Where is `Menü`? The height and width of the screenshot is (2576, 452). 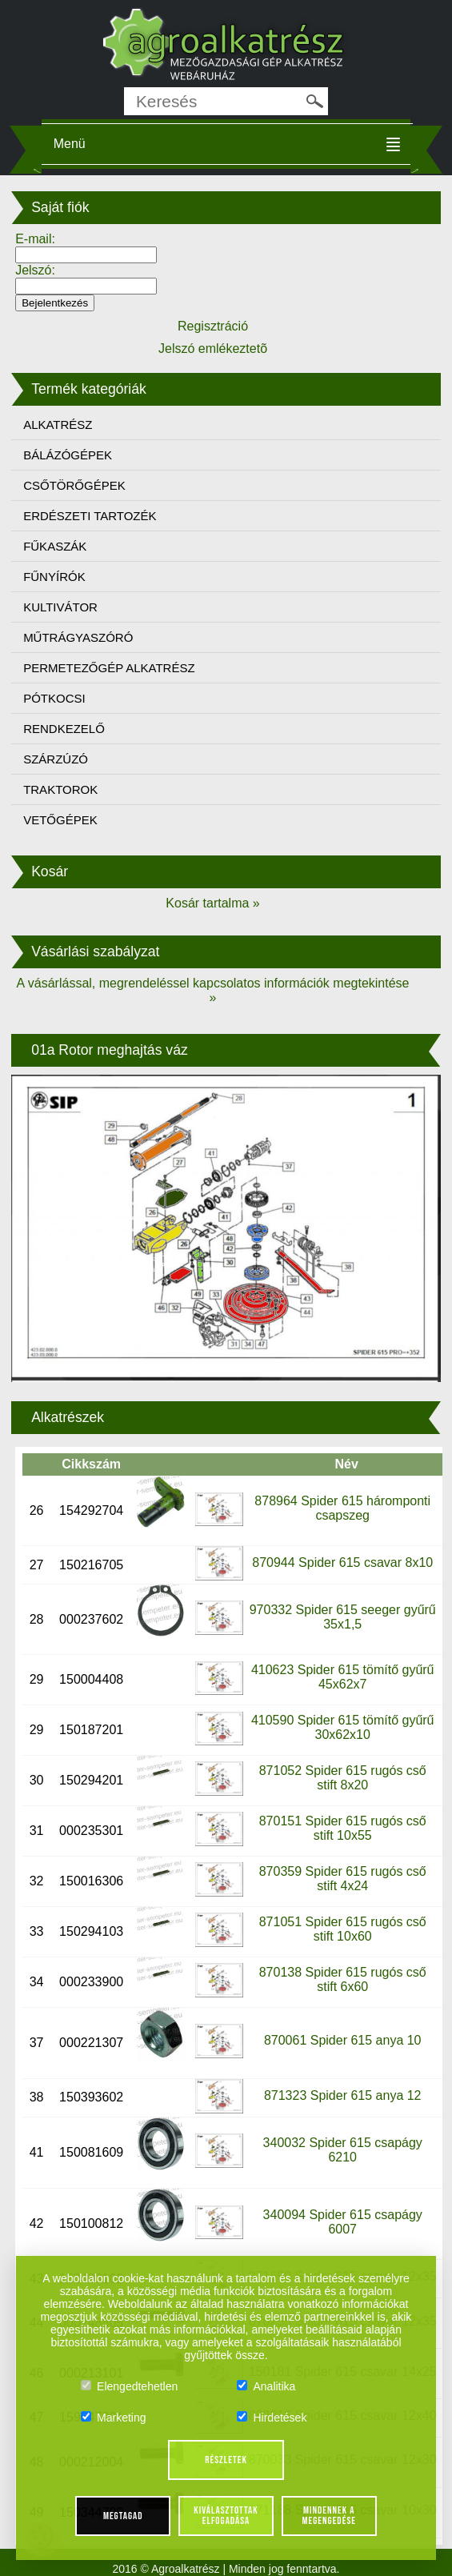 Menü is located at coordinates (70, 143).